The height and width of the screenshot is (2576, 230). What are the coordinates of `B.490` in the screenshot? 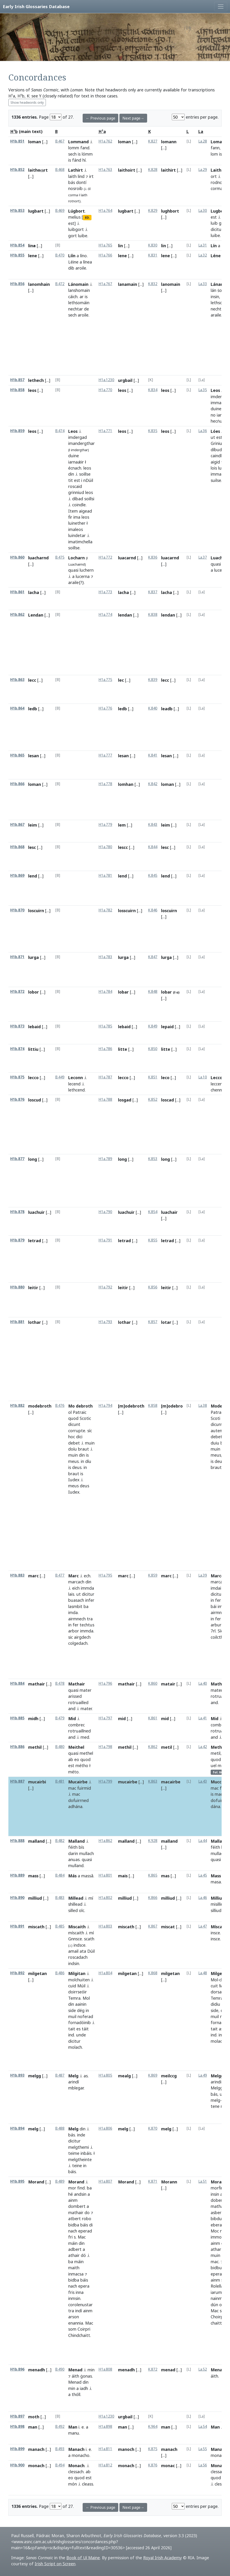 It's located at (59, 2369).